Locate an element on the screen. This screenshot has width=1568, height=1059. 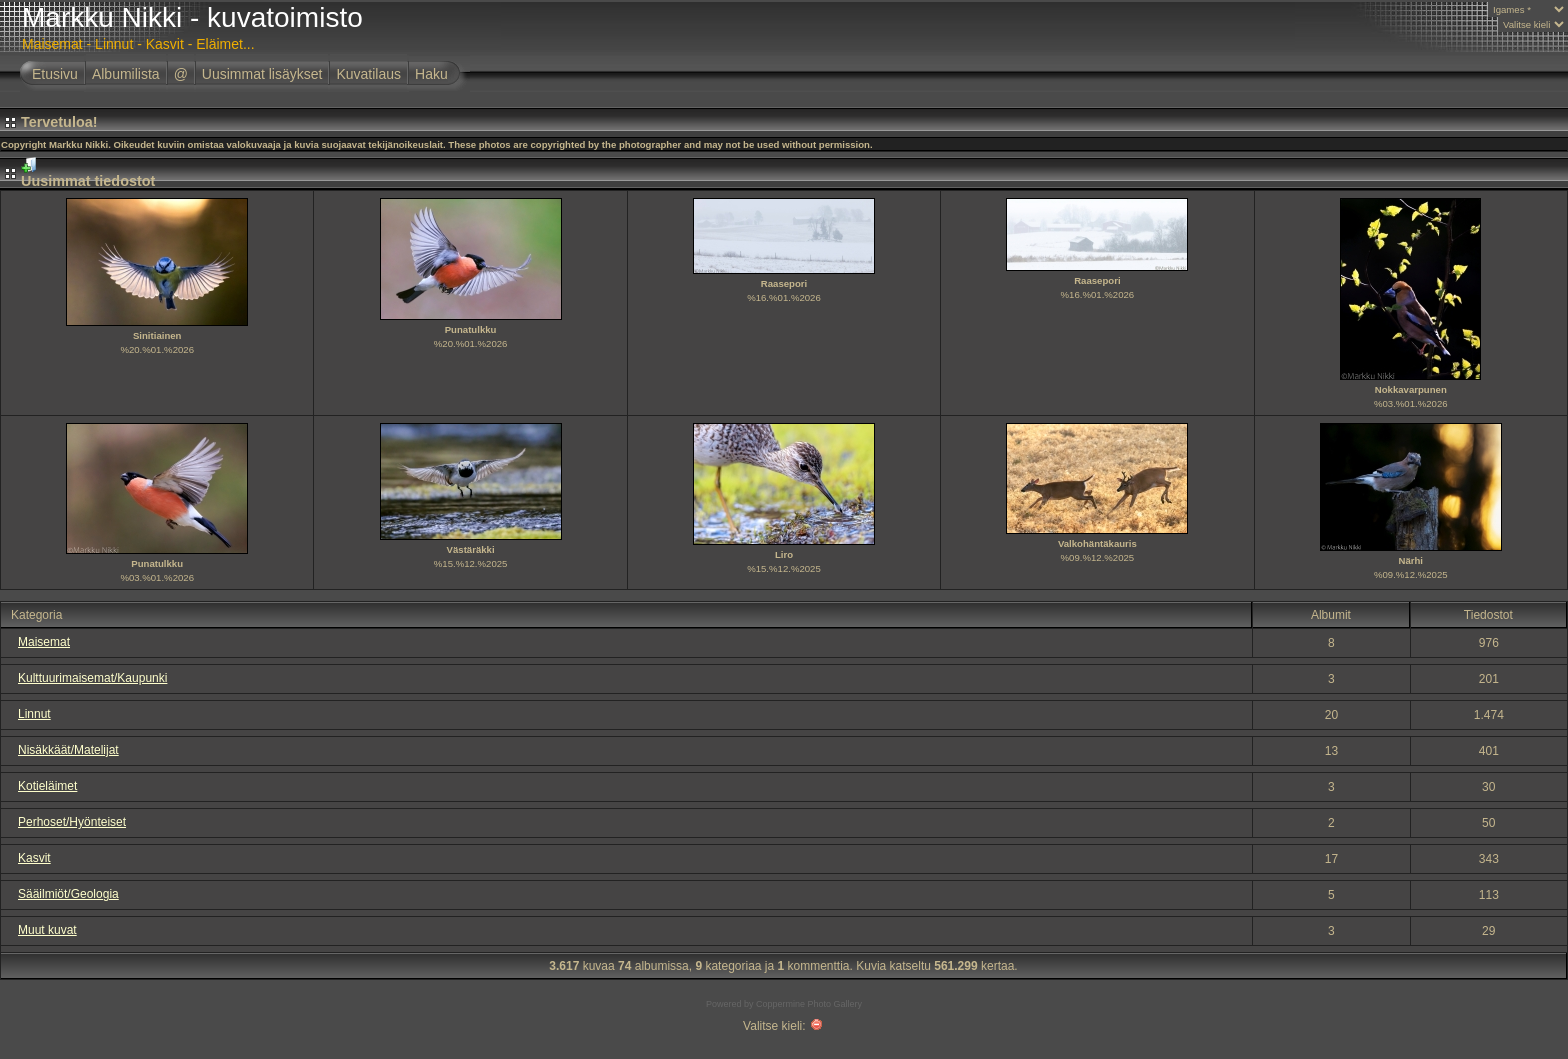
Kotieläimet is located at coordinates (47, 786).